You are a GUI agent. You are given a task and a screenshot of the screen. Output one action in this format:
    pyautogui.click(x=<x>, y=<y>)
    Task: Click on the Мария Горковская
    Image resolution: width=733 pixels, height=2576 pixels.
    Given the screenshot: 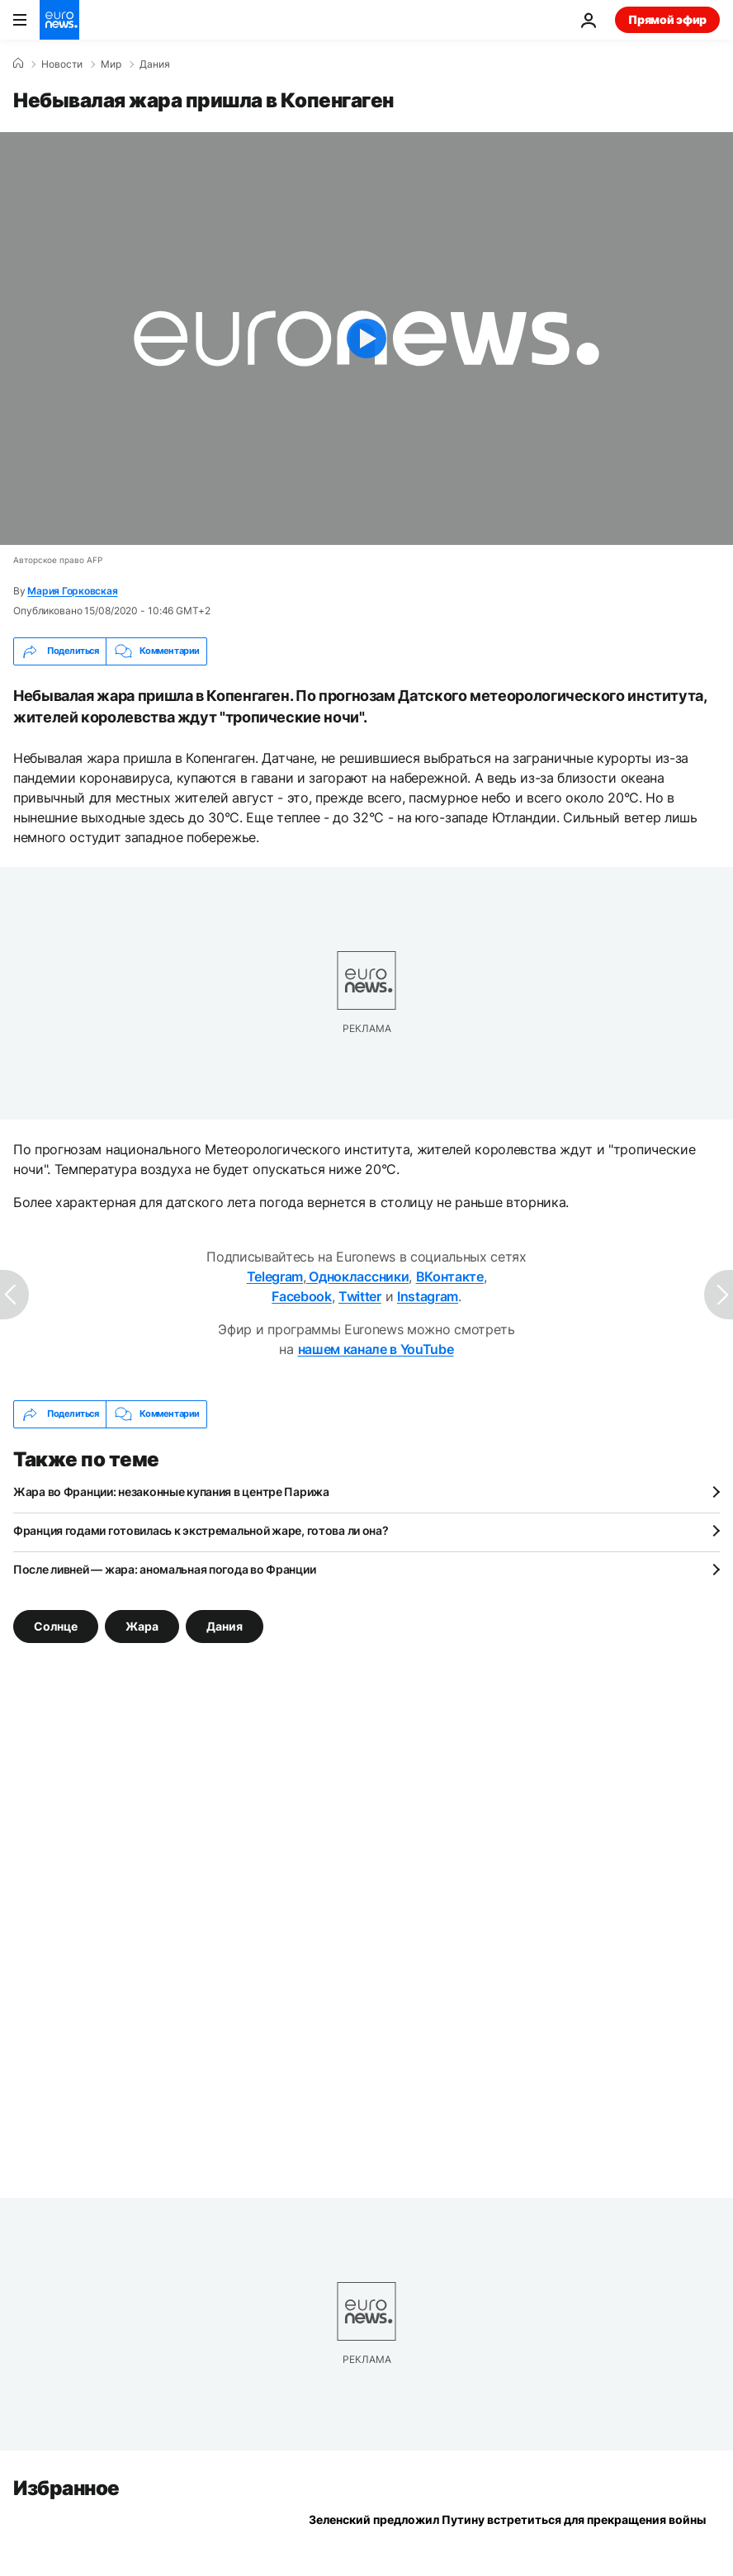 What is the action you would take?
    pyautogui.click(x=72, y=591)
    